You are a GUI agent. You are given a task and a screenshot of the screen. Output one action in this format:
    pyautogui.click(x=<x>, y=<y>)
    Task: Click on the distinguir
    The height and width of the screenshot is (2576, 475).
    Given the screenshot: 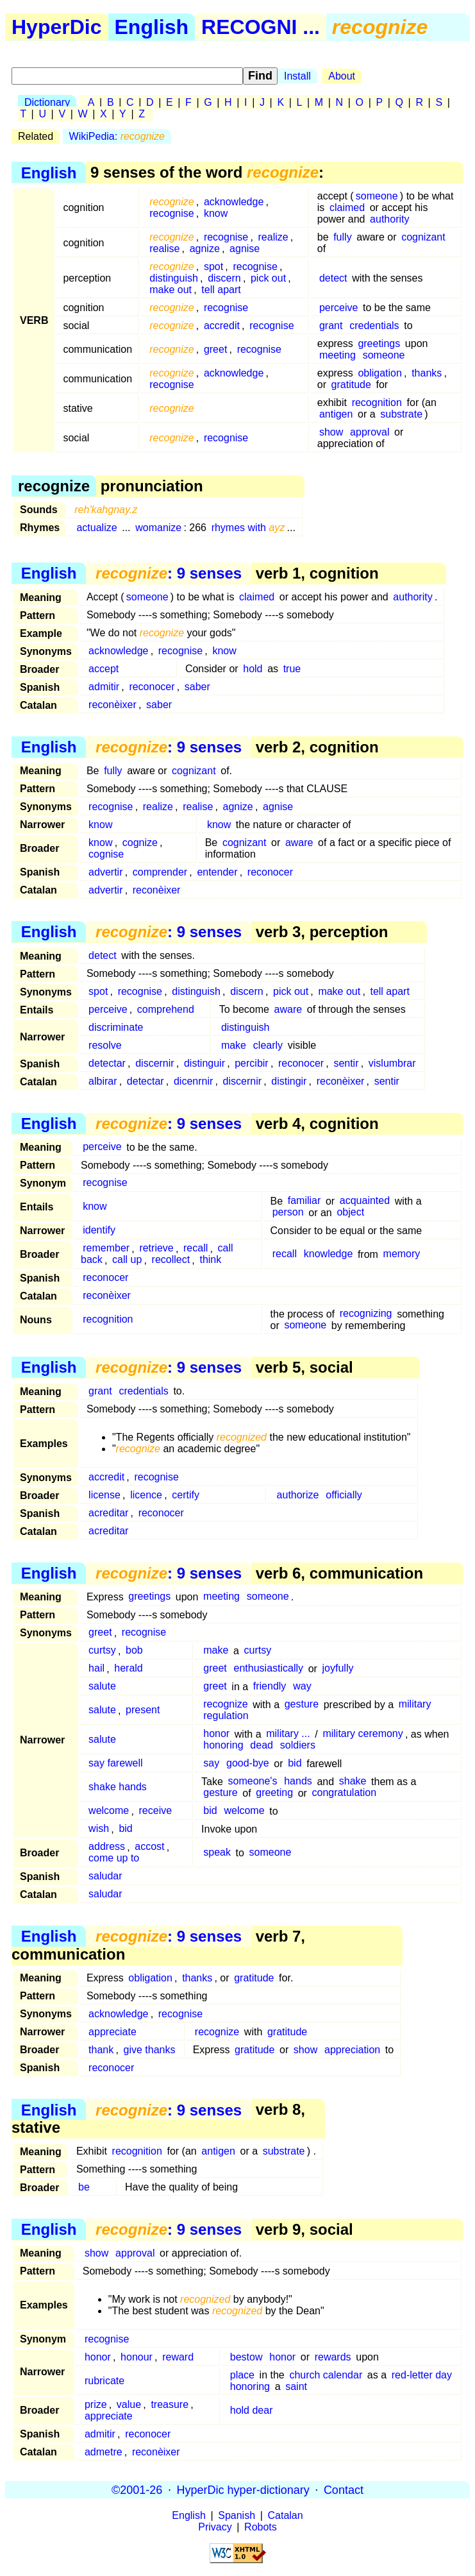 What is the action you would take?
    pyautogui.click(x=204, y=1063)
    